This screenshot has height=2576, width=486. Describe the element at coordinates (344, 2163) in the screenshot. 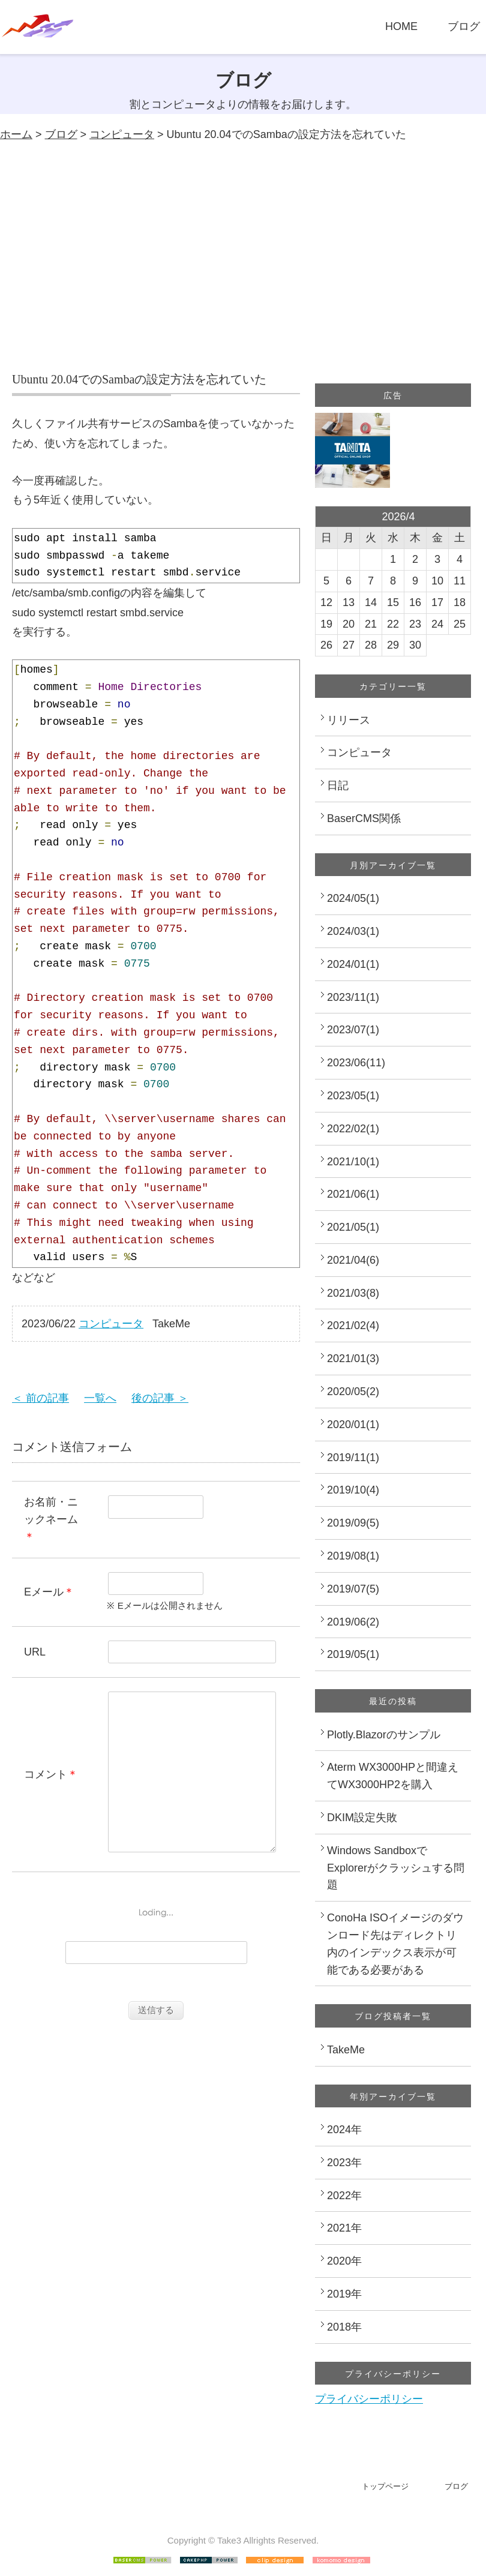

I see `2023年` at that location.